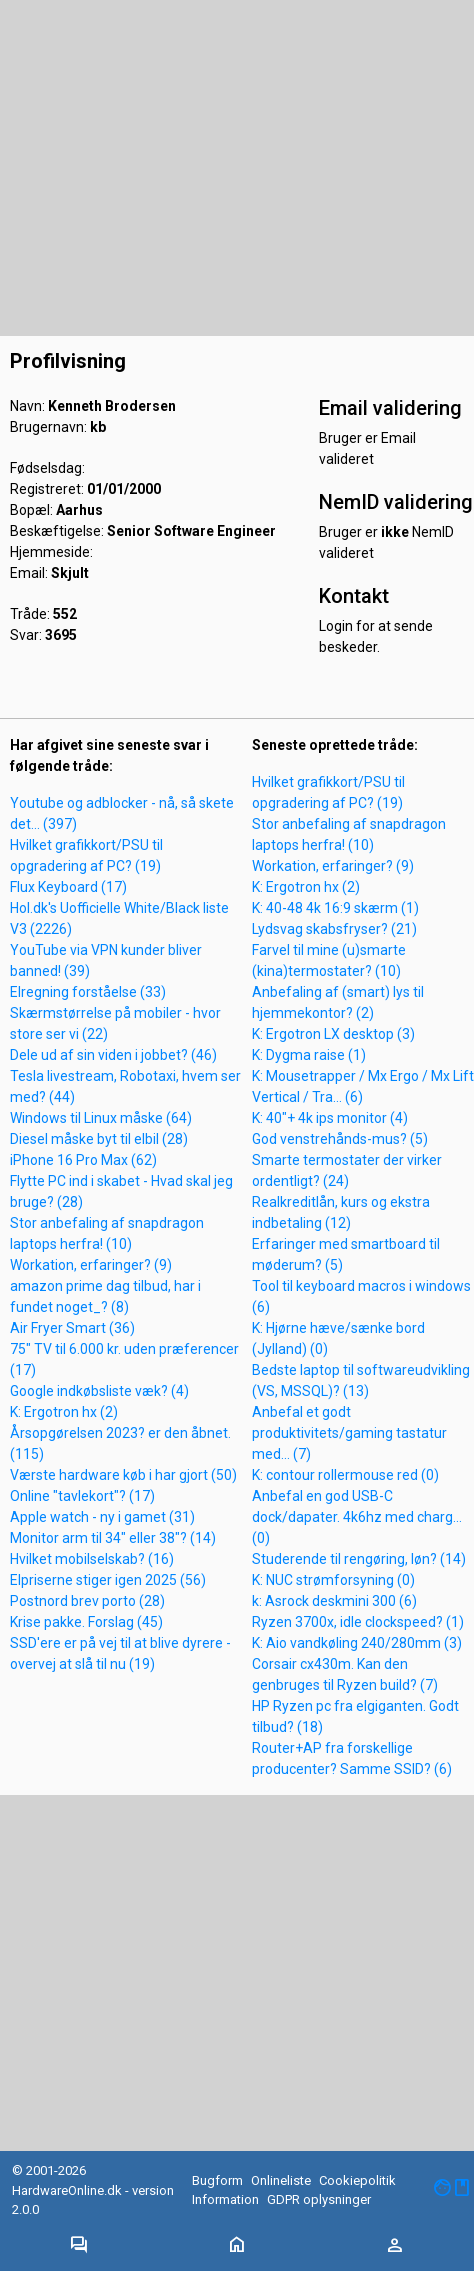 The width and height of the screenshot is (474, 2271). I want to click on Information, so click(225, 2199).